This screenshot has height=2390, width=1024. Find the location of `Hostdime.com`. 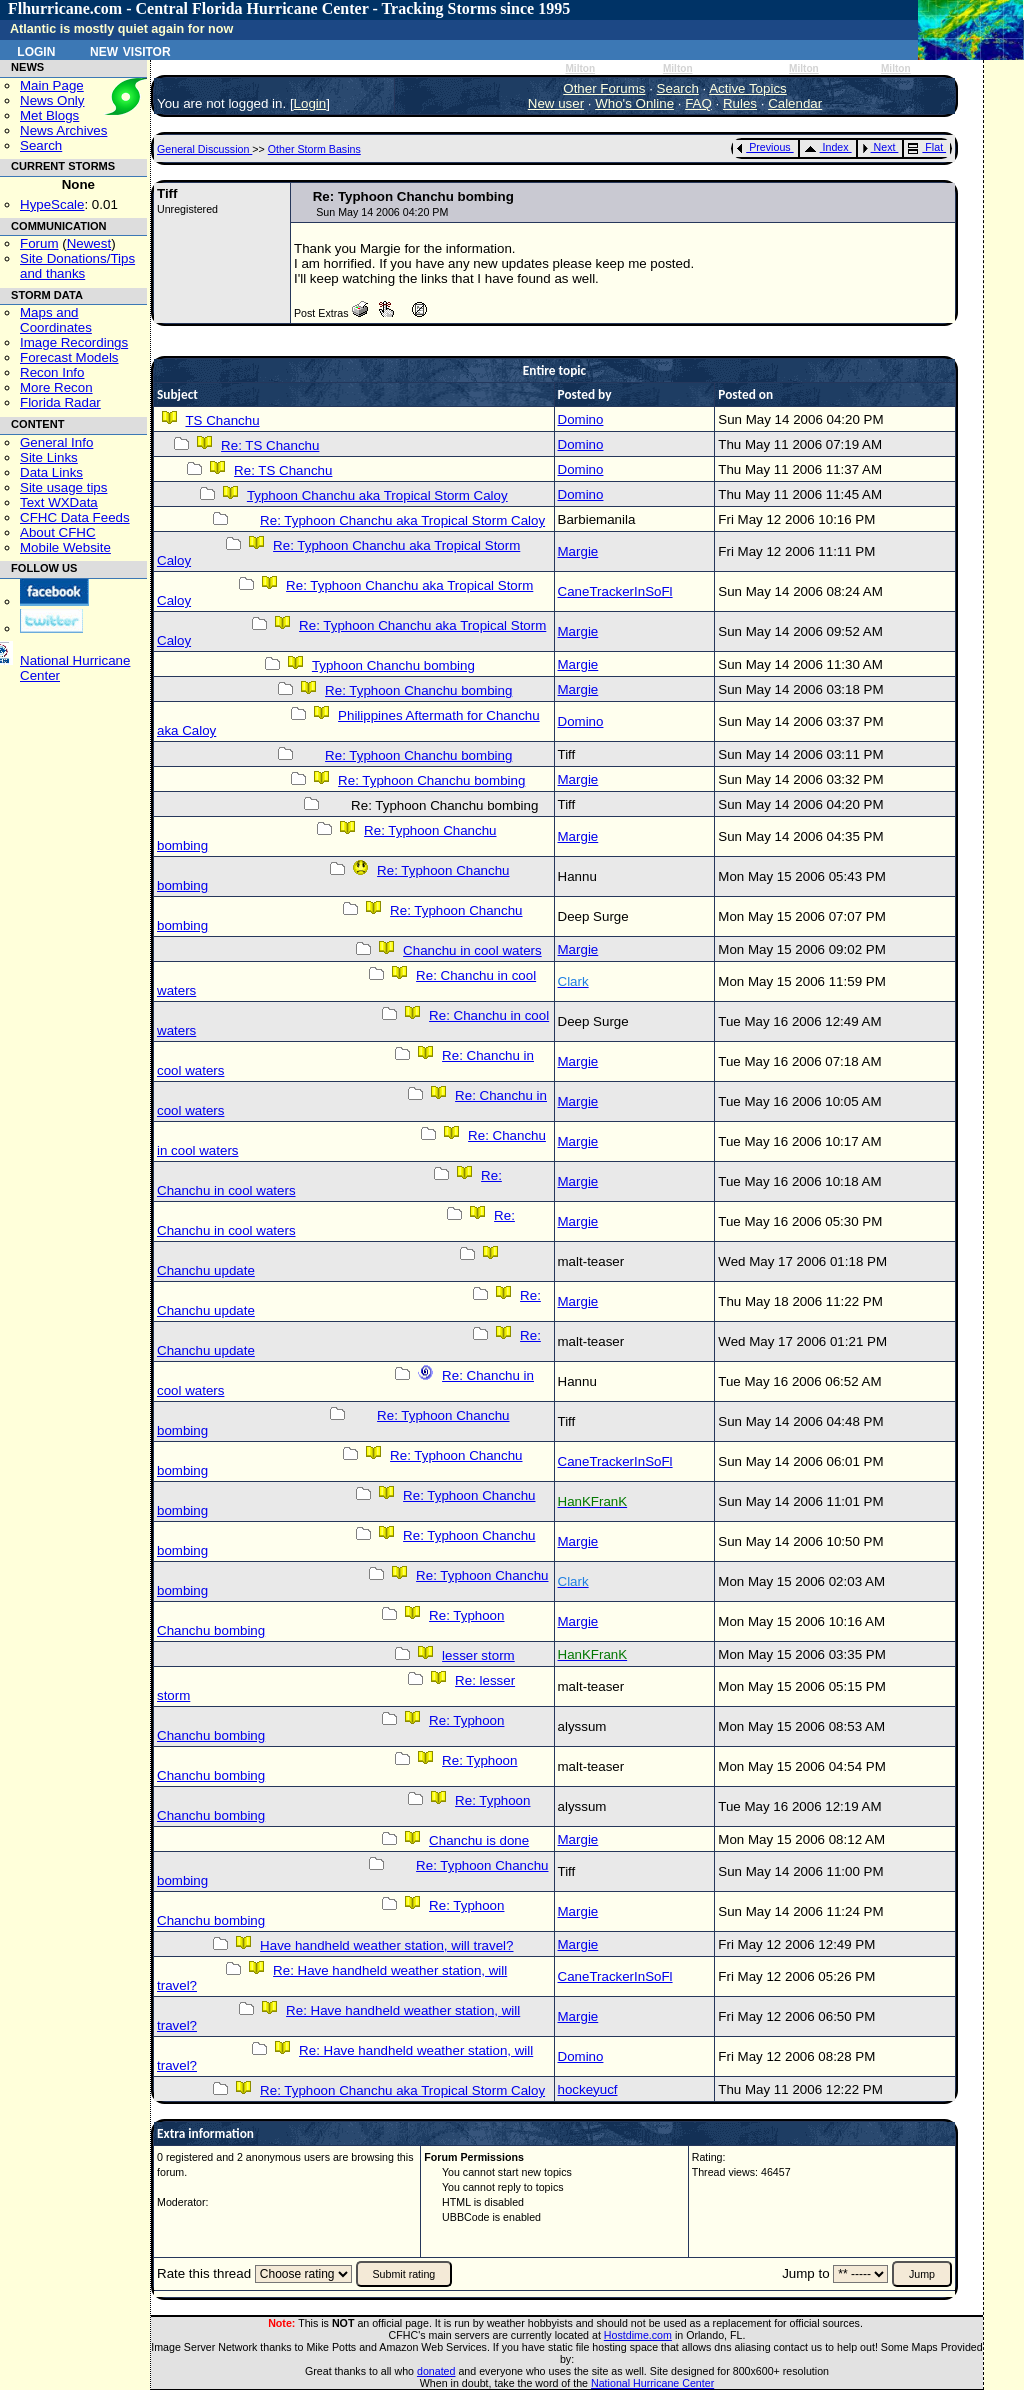

Hostdime.com is located at coordinates (638, 2335).